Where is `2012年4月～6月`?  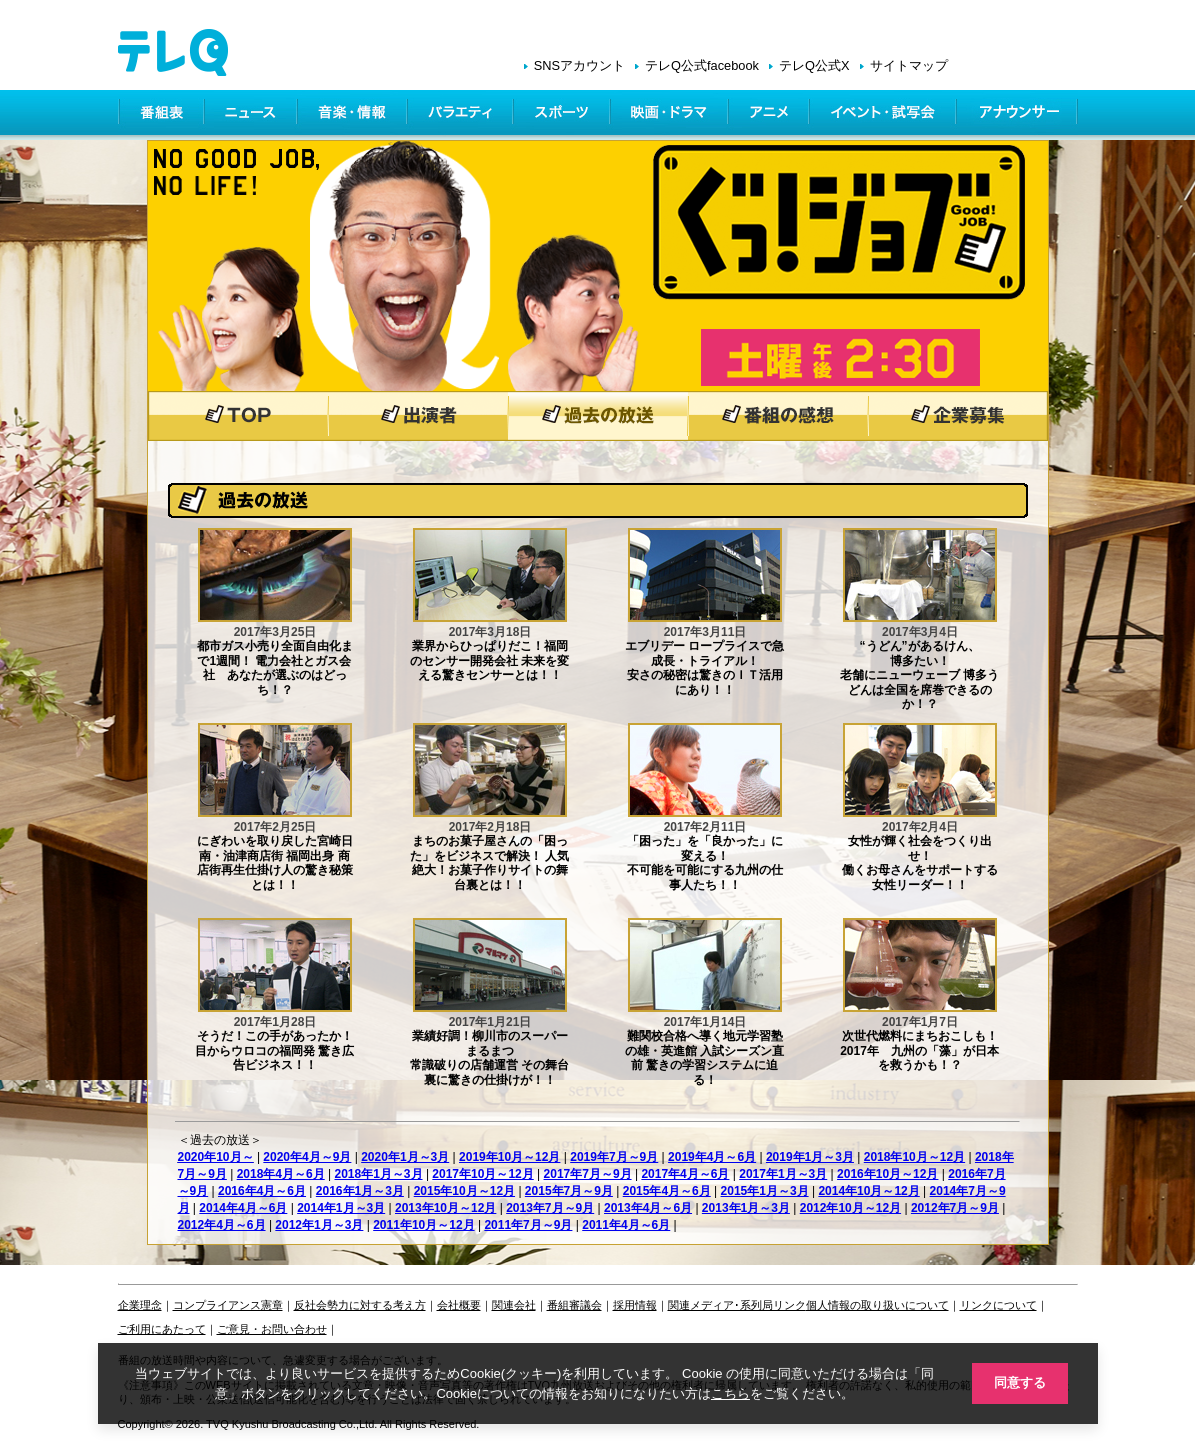
2012年4月～6月 is located at coordinates (222, 1225).